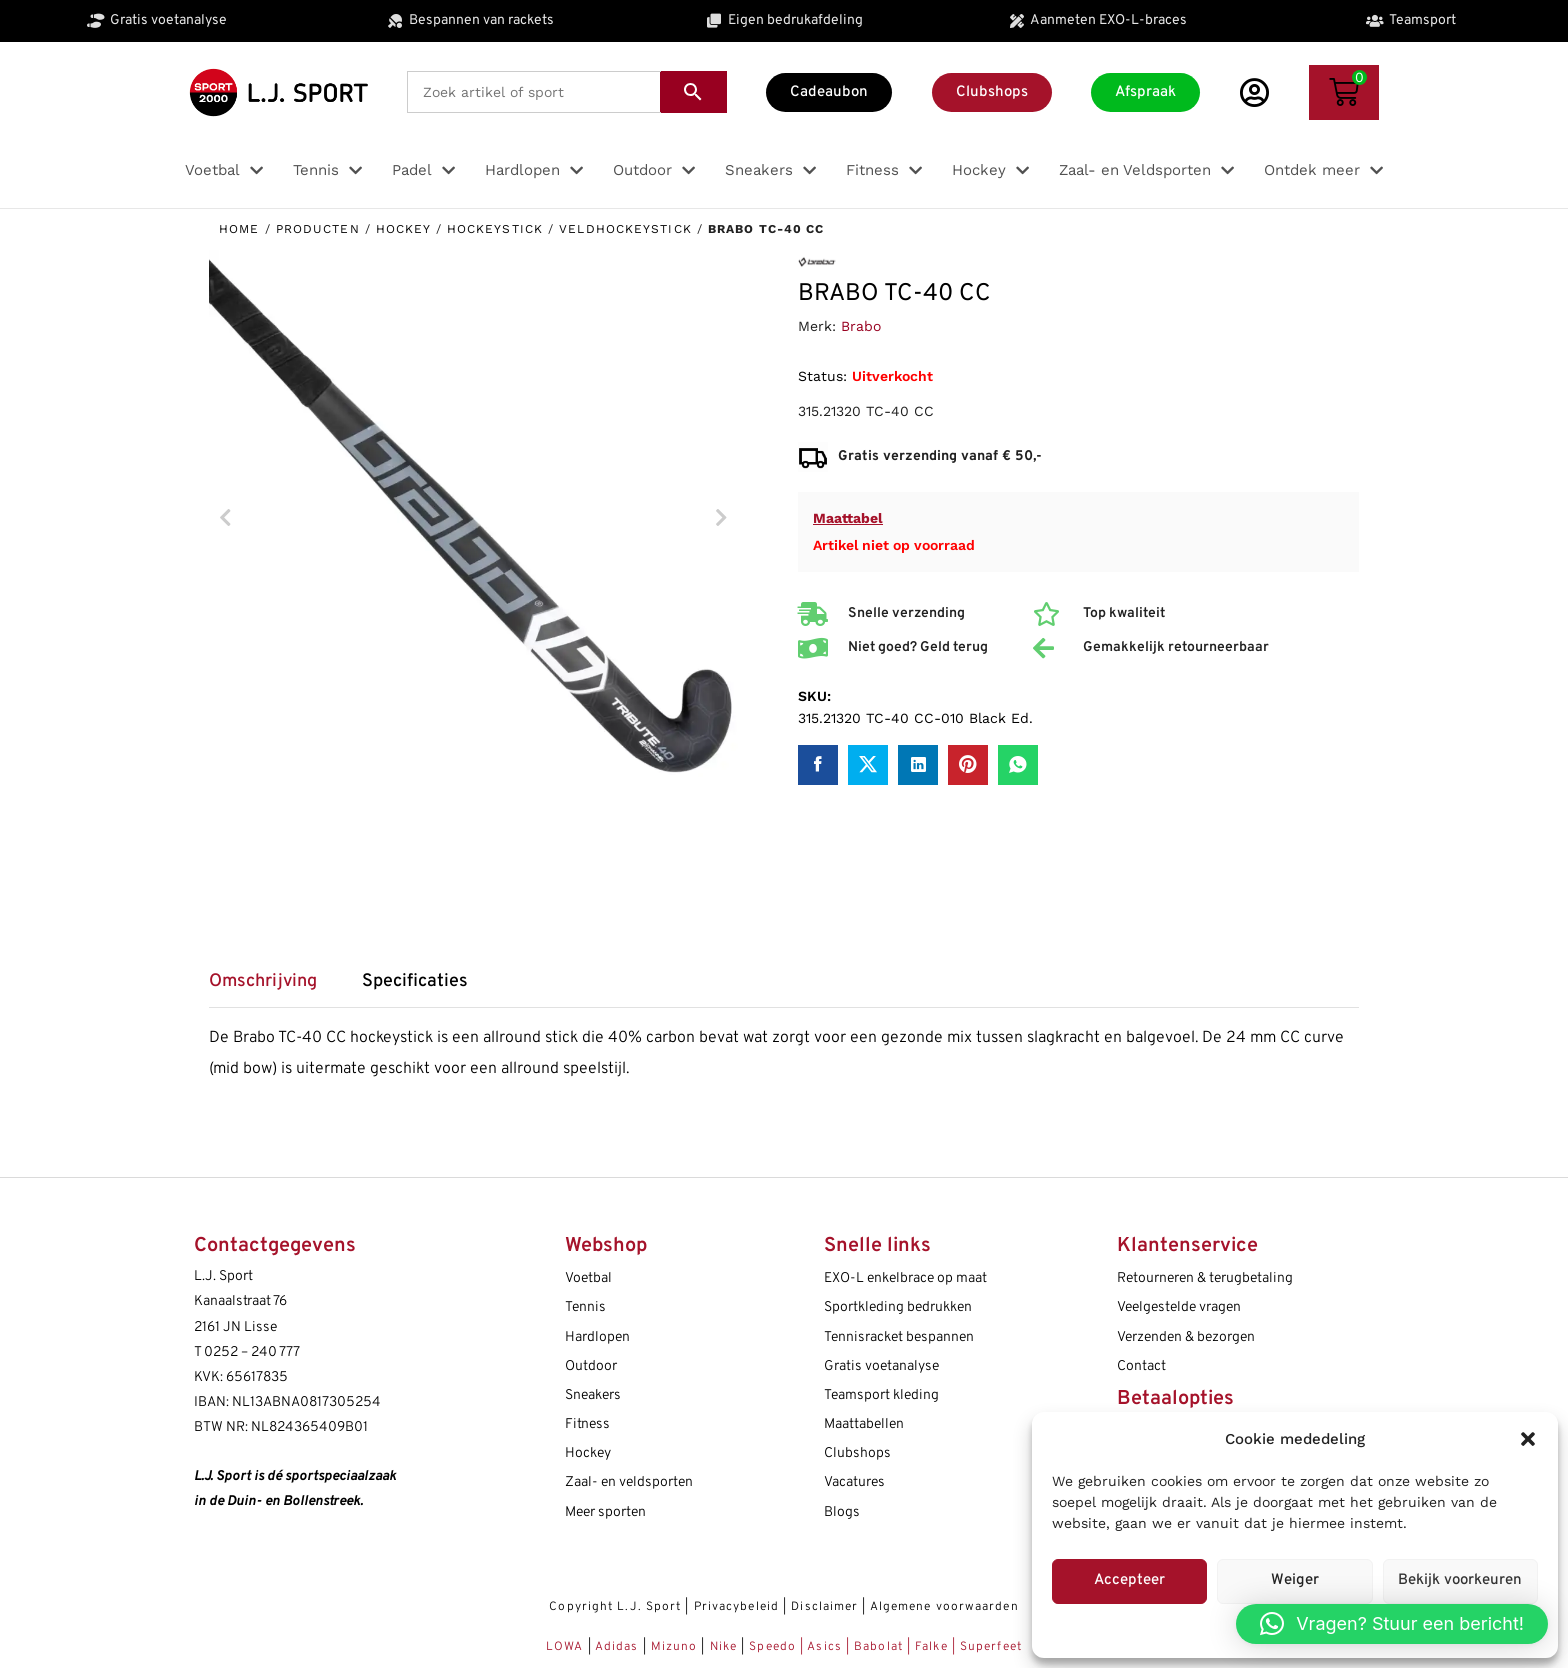 This screenshot has height=1668, width=1568. Describe the element at coordinates (898, 1307) in the screenshot. I see `Sportkleding bedrukken` at that location.